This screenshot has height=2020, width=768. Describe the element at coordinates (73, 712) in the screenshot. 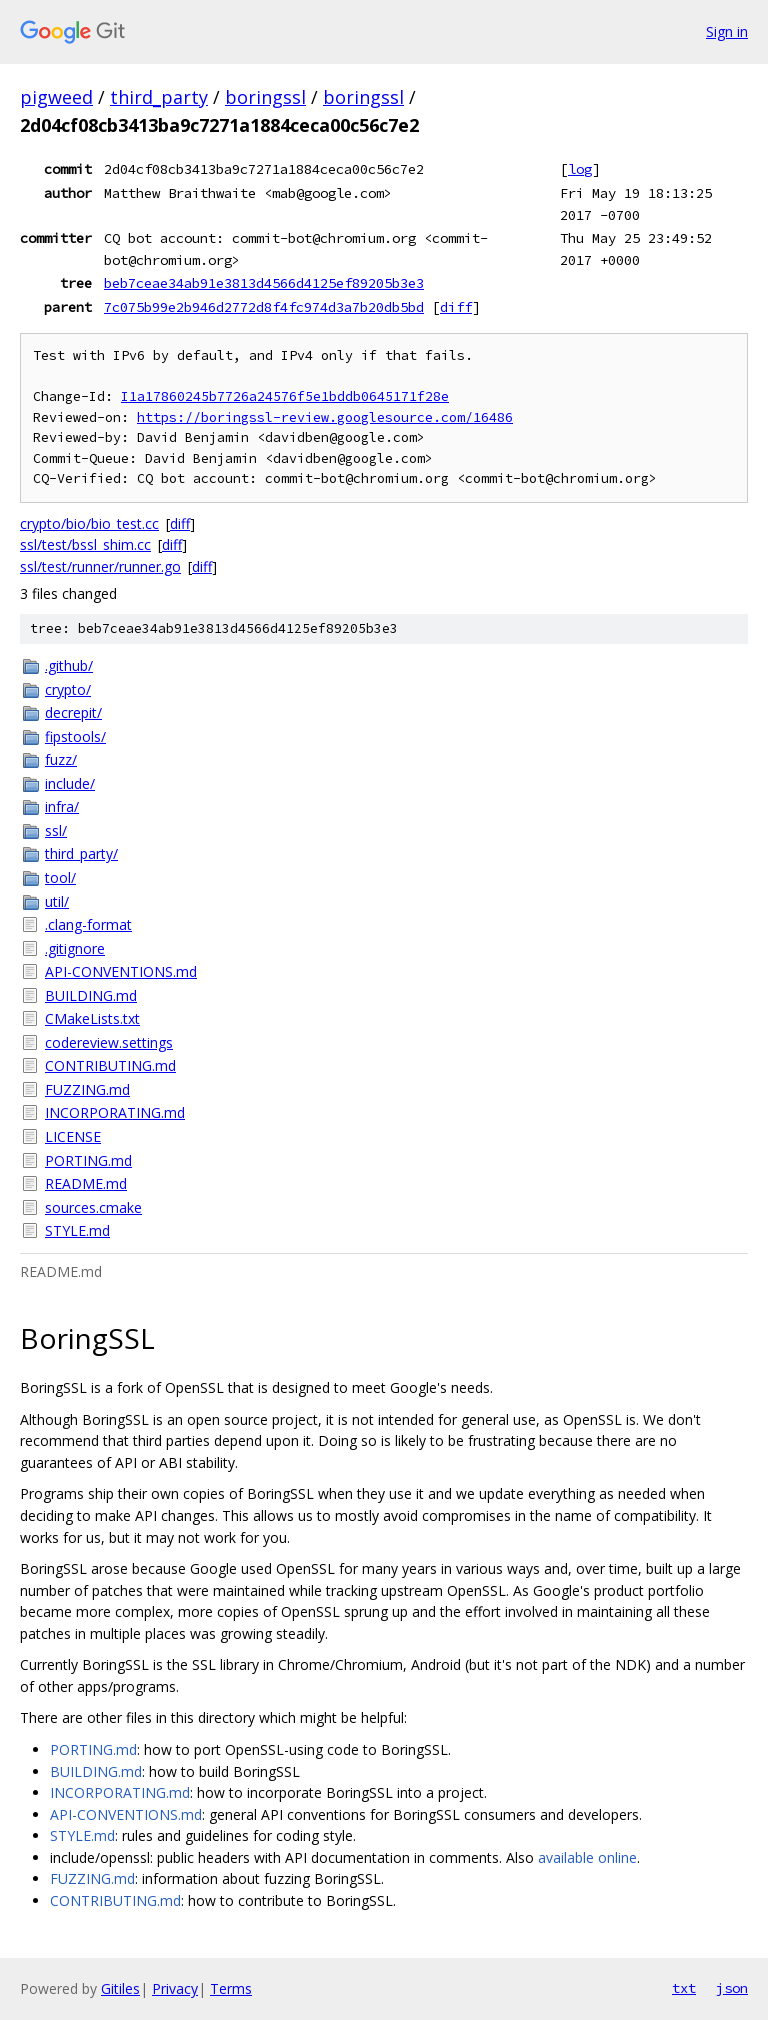

I see `decrepit/` at that location.